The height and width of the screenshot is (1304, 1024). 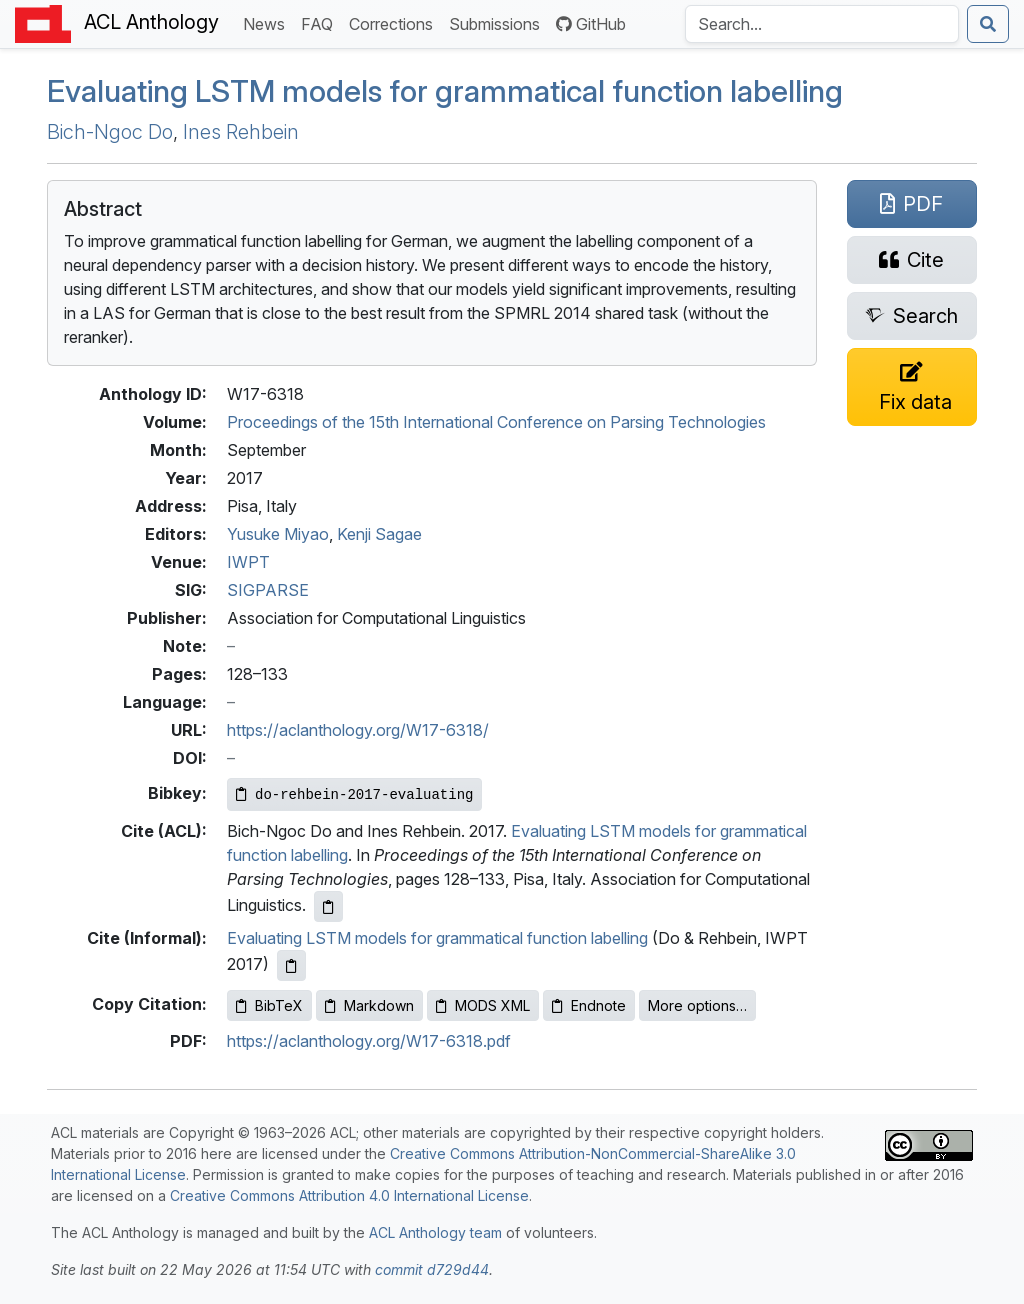 I want to click on [Submit search], so click(x=988, y=24).